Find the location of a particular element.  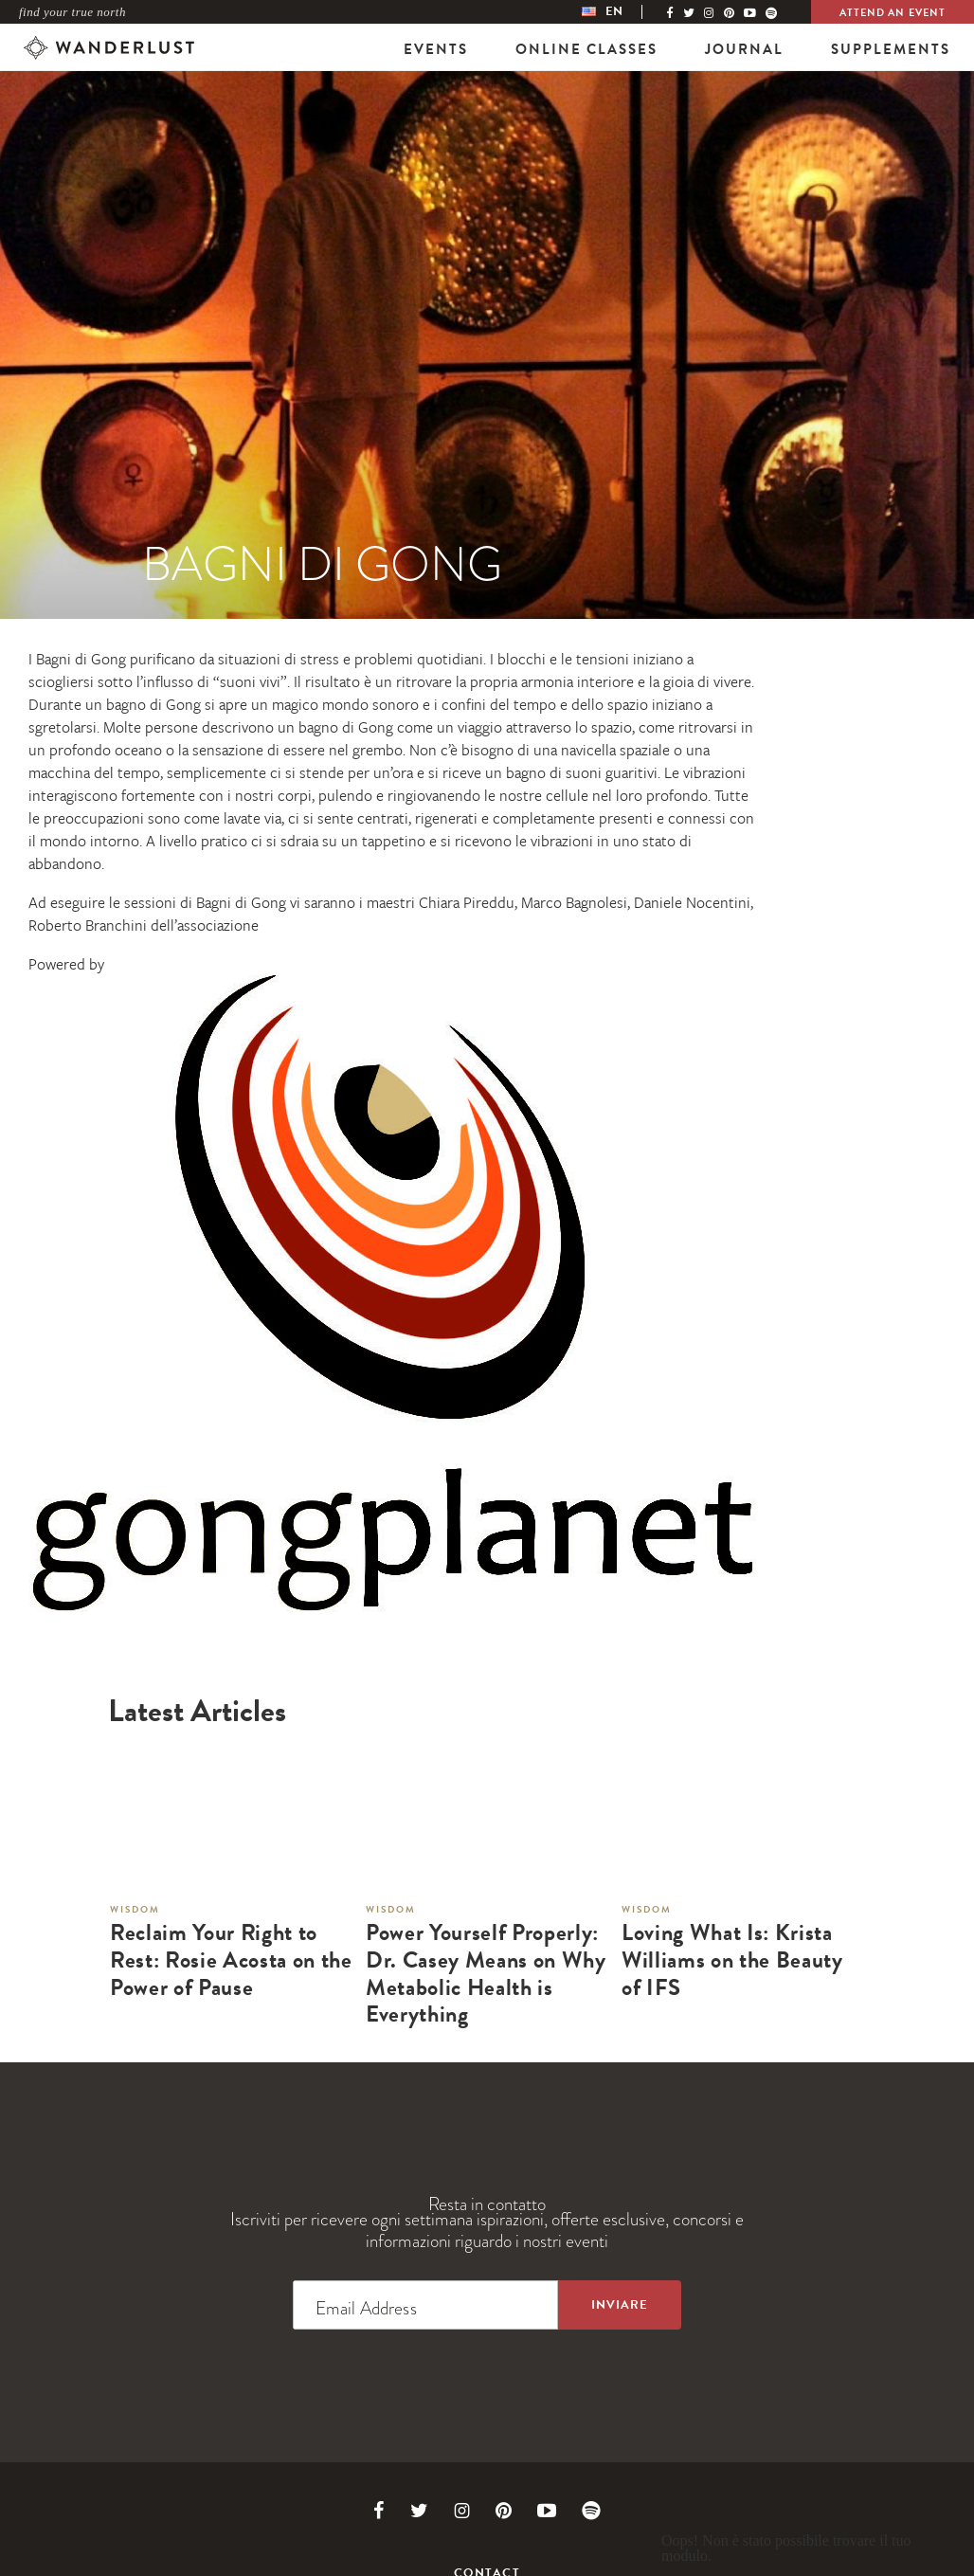

Events is located at coordinates (436, 49).